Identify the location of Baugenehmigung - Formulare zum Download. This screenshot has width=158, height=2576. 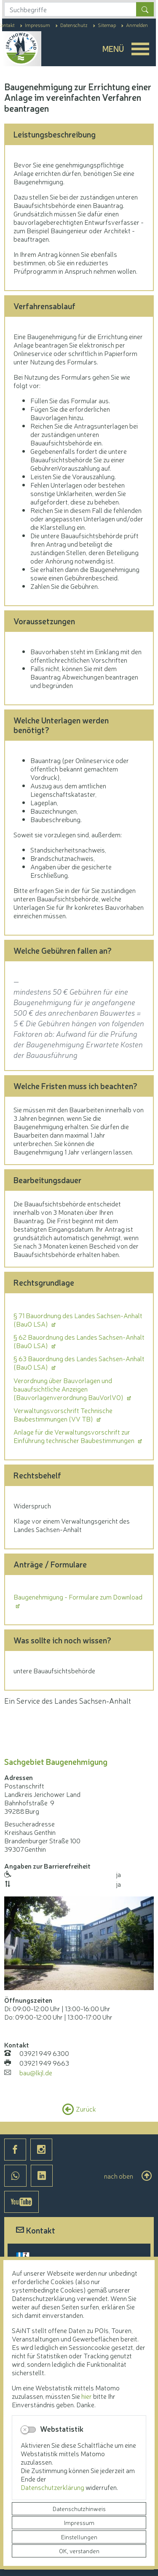
(77, 1596).